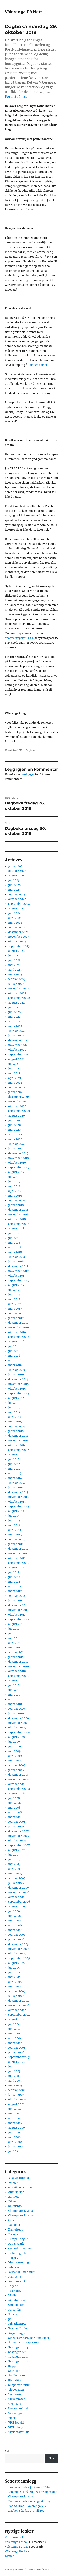 Image resolution: width=63 pixels, height=2576 pixels. What do you see at coordinates (17, 2375) in the screenshot?
I see `Stadionsaken` at bounding box center [17, 2375].